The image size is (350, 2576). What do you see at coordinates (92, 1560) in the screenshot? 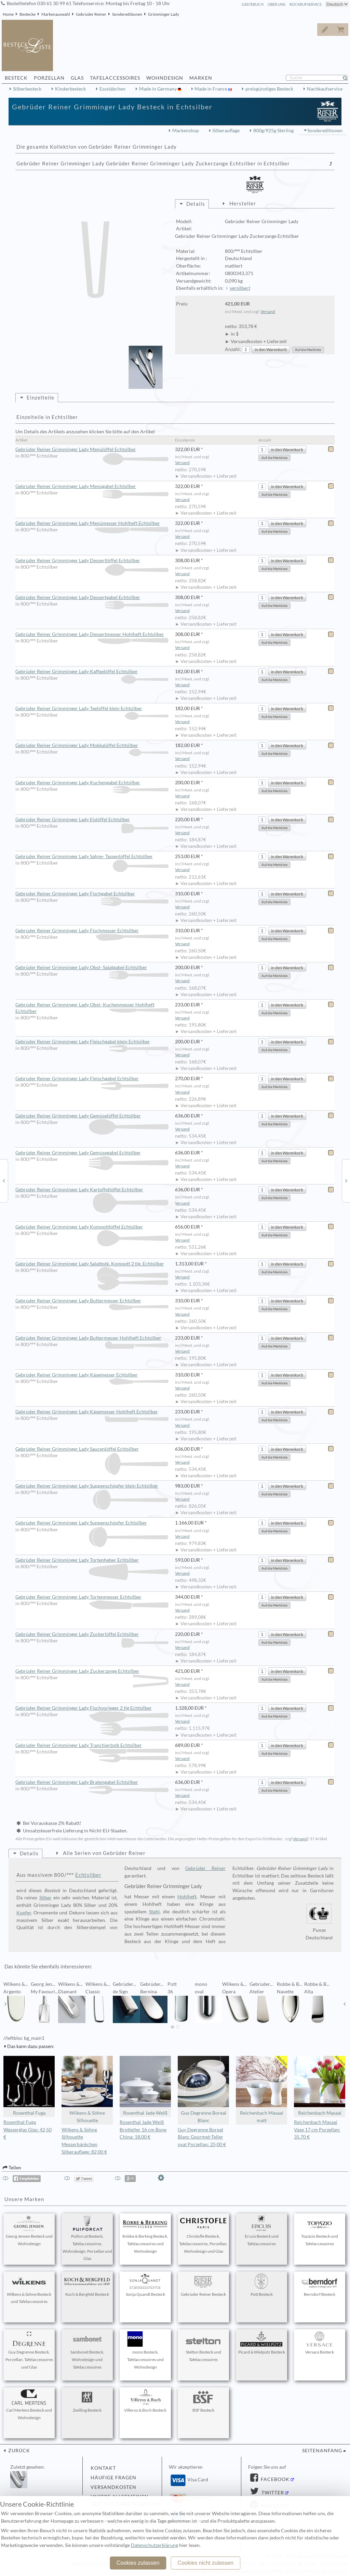
I see `Gebrüder Reiner Grimminger Lady Tortenheber Echtsilber` at bounding box center [92, 1560].